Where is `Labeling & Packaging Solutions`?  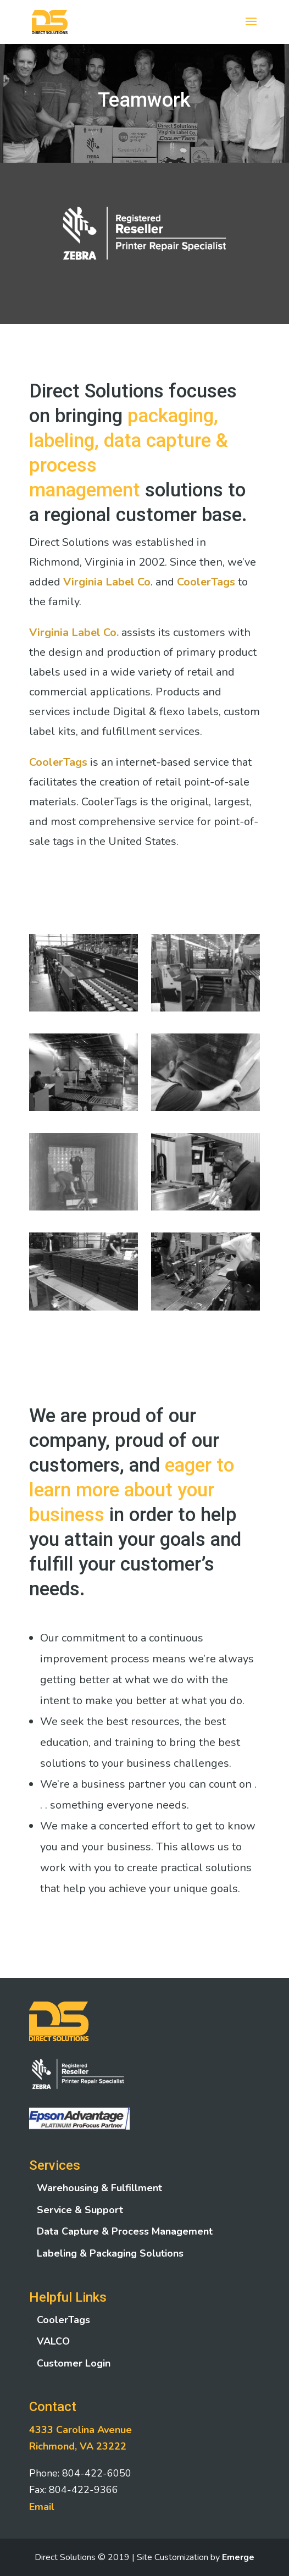
Labeling & Packaging Solutions is located at coordinates (110, 2253).